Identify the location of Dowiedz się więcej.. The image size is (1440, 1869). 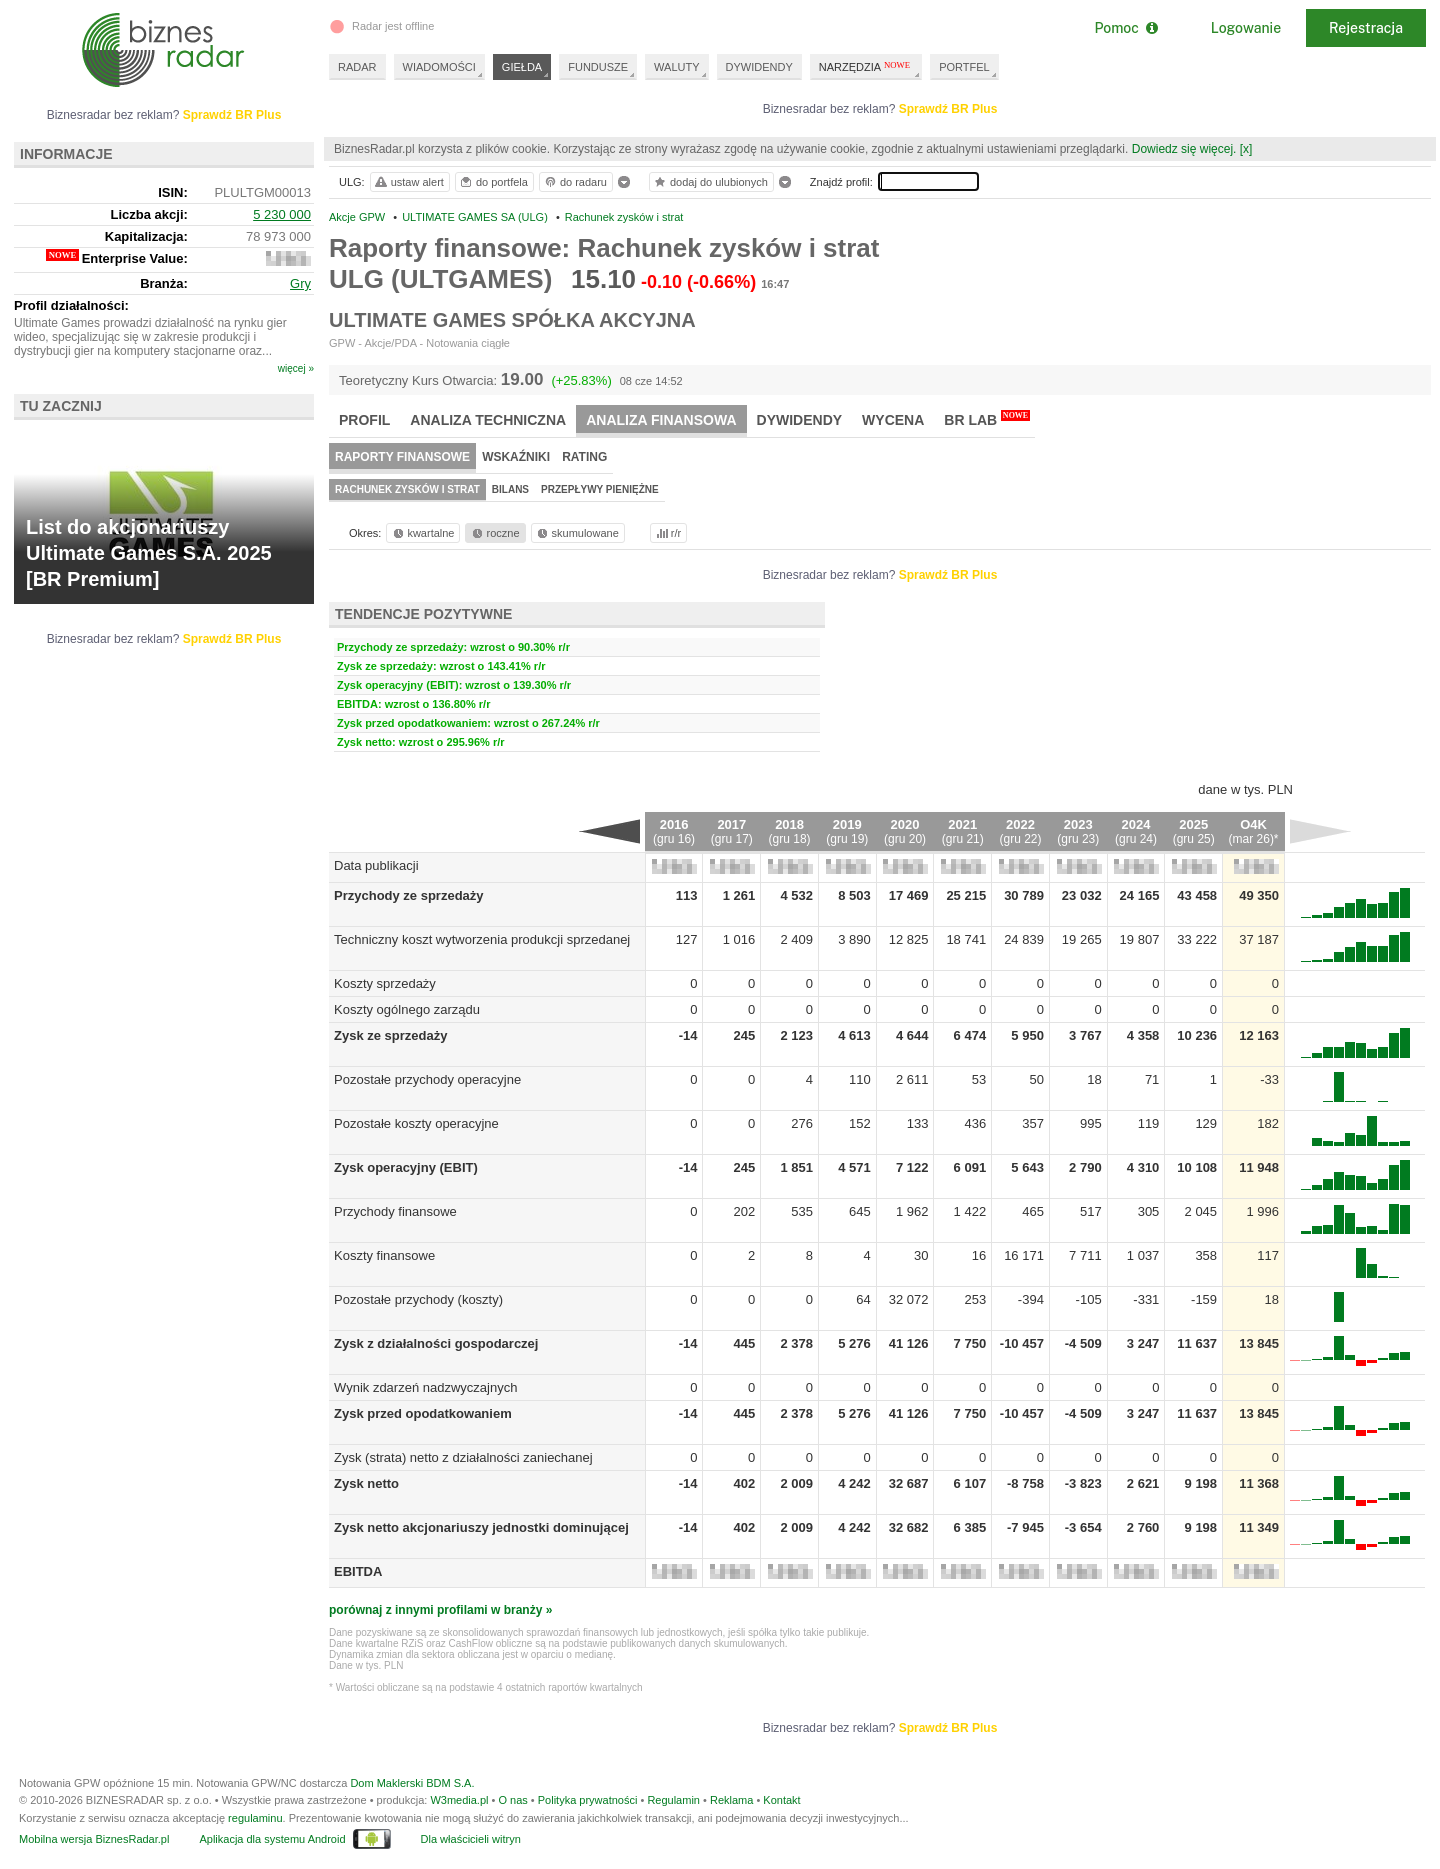
(1184, 149).